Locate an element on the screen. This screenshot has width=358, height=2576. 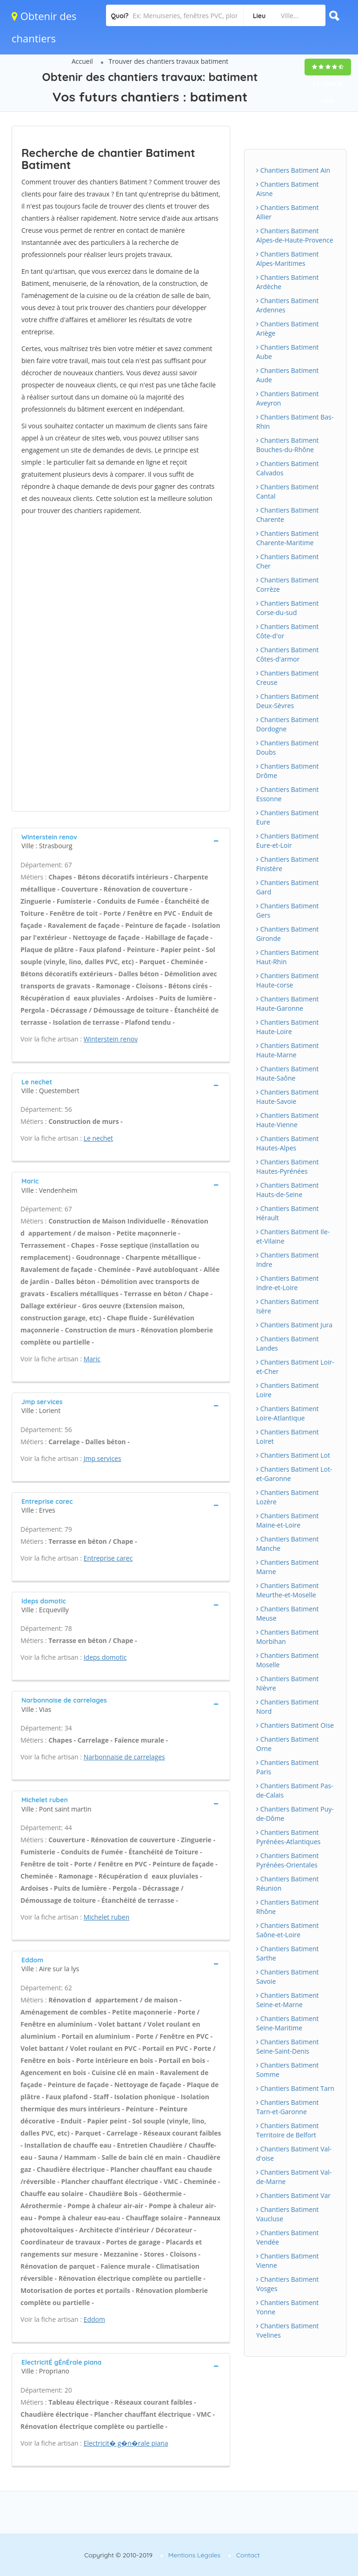
Chantiers Batiment Indre-et-Loire is located at coordinates (287, 1283).